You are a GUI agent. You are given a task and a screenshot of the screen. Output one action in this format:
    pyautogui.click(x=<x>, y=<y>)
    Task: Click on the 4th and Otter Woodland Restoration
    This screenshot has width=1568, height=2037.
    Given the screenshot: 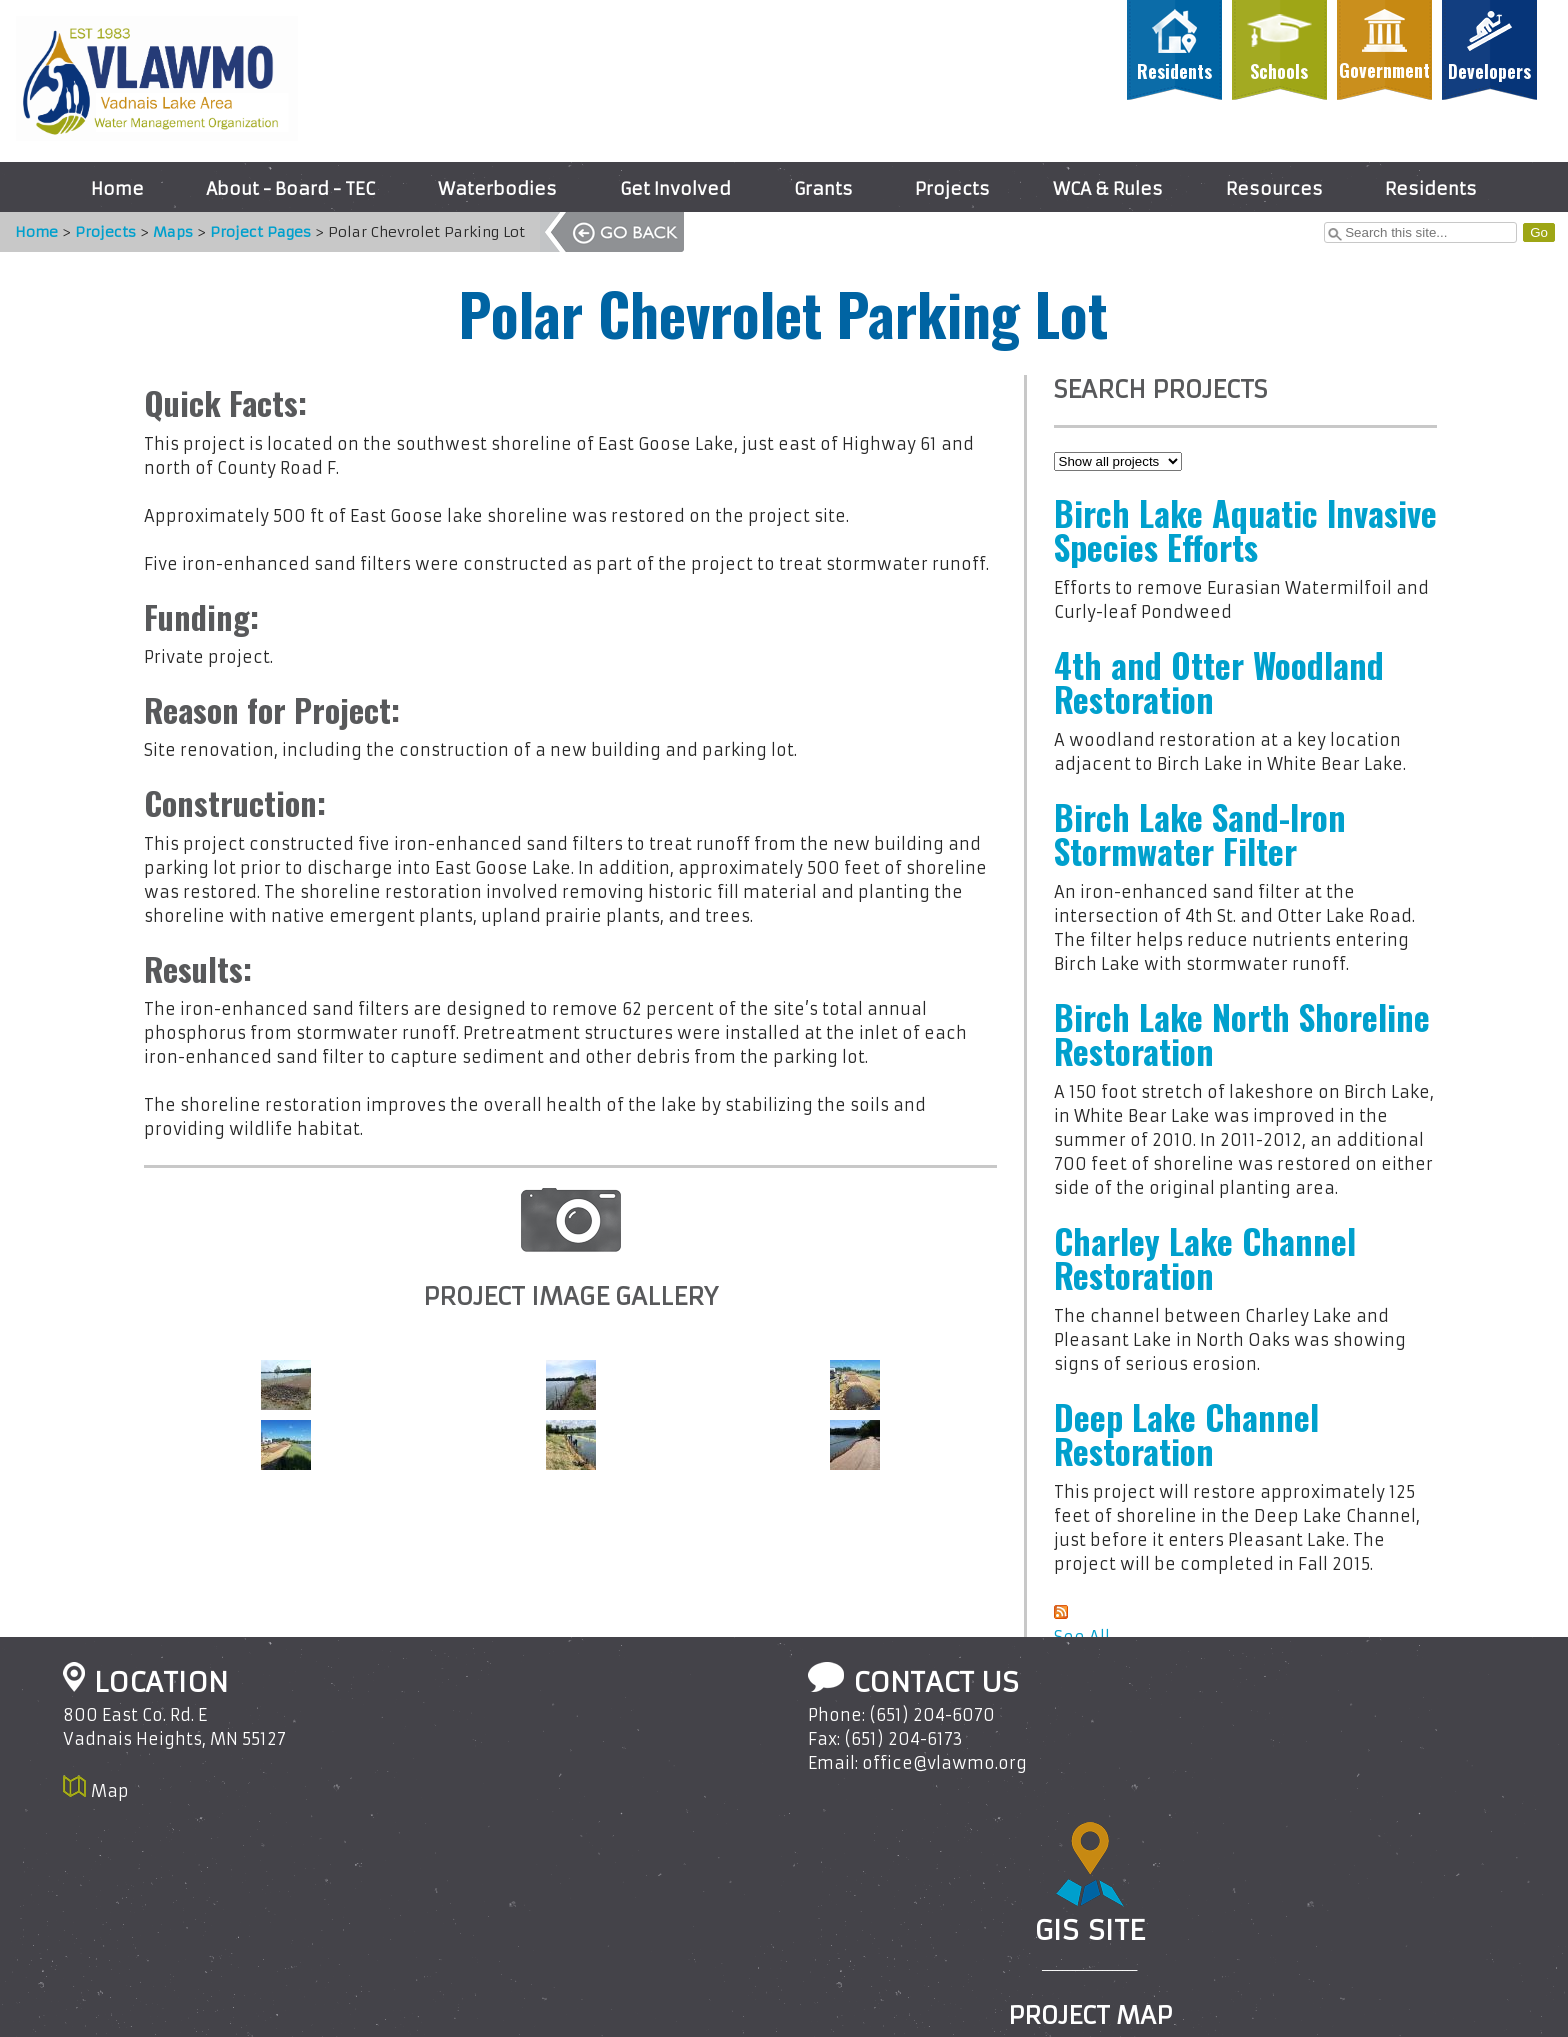 What is the action you would take?
    pyautogui.click(x=1219, y=682)
    